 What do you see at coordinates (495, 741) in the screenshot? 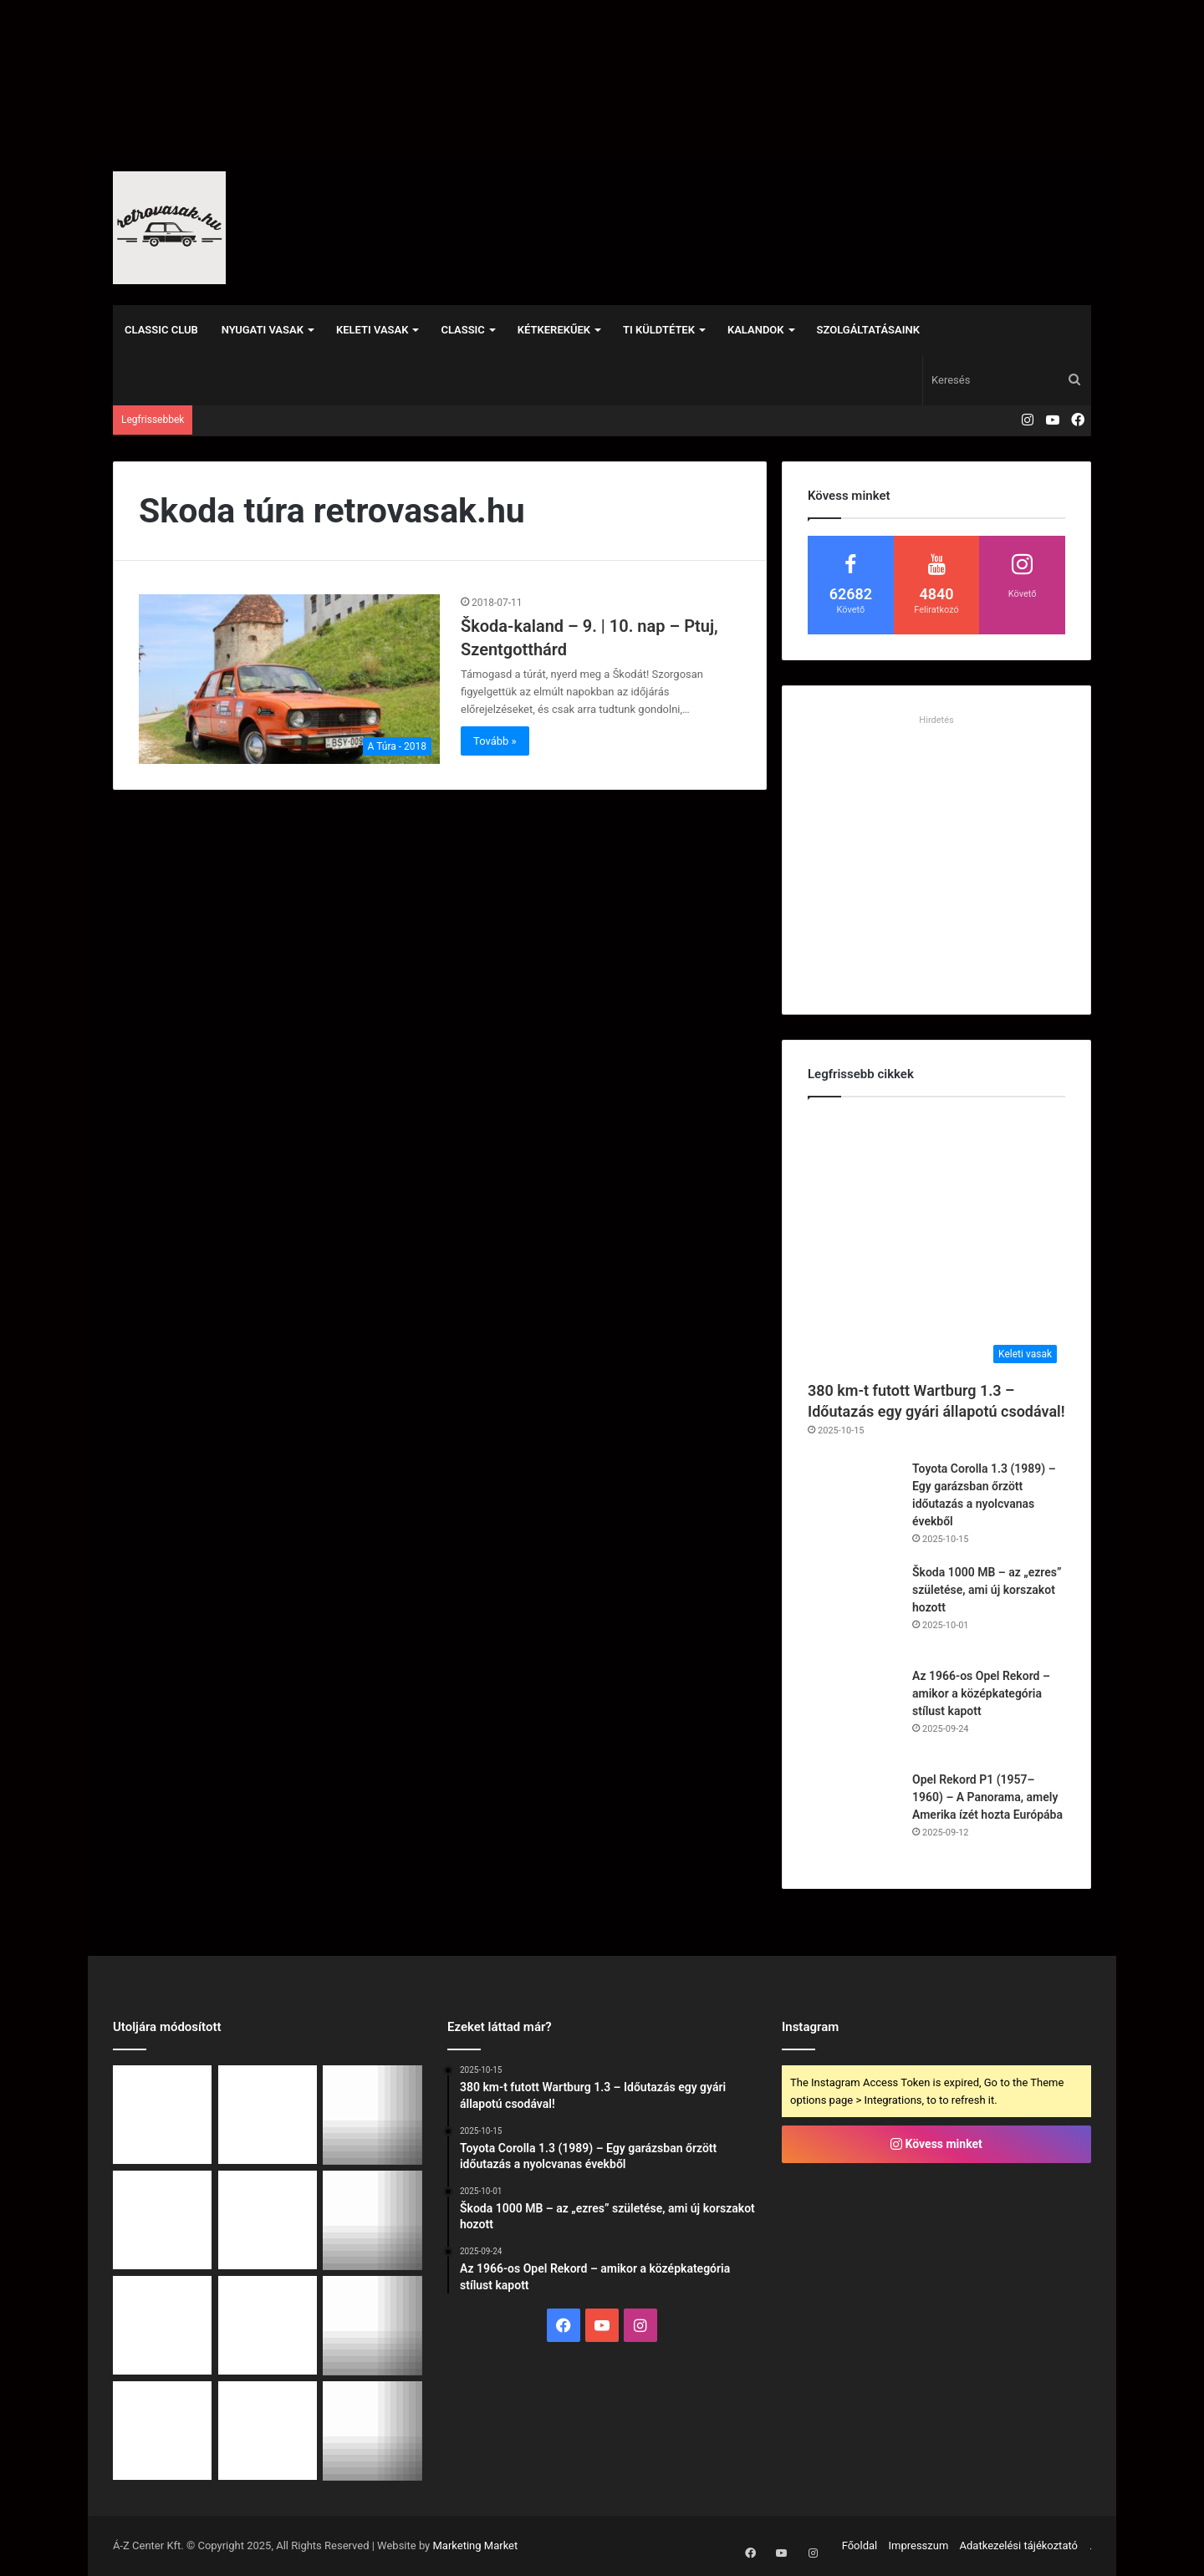
I see `Tovább »` at bounding box center [495, 741].